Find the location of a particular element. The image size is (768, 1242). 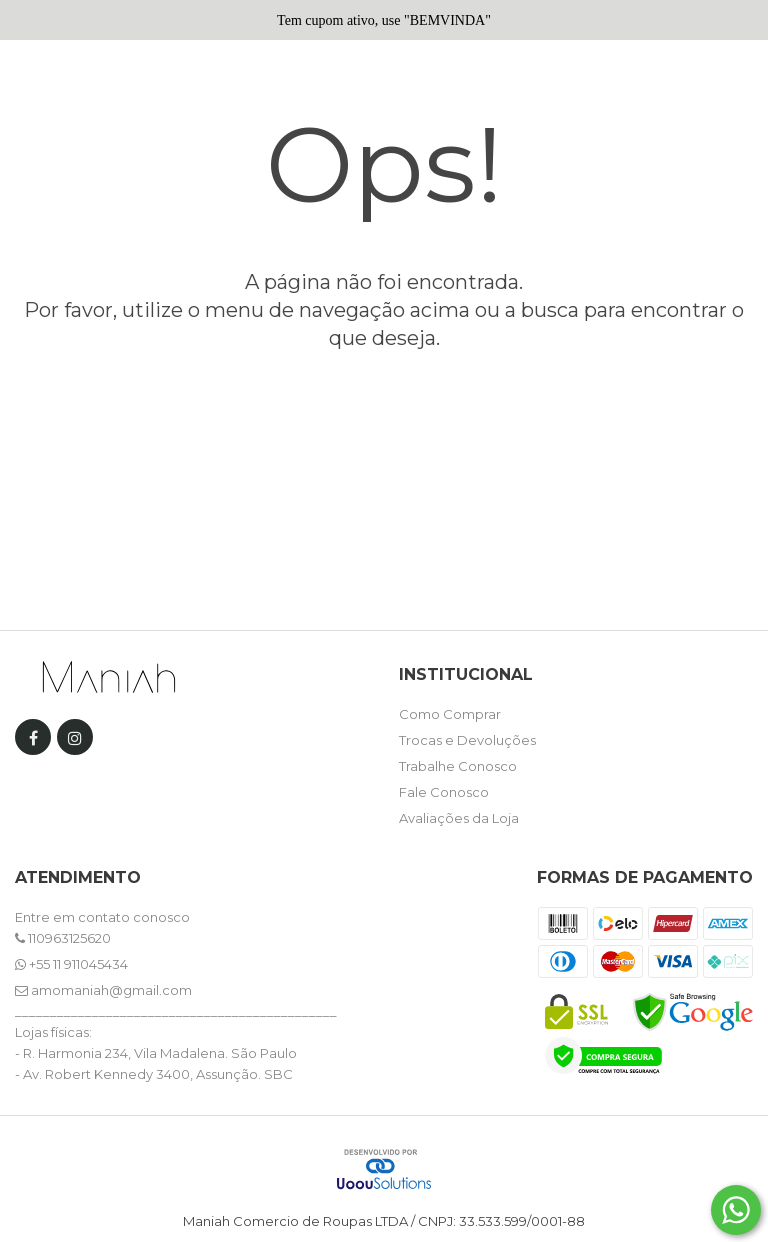

Como Comprar is located at coordinates (450, 714).